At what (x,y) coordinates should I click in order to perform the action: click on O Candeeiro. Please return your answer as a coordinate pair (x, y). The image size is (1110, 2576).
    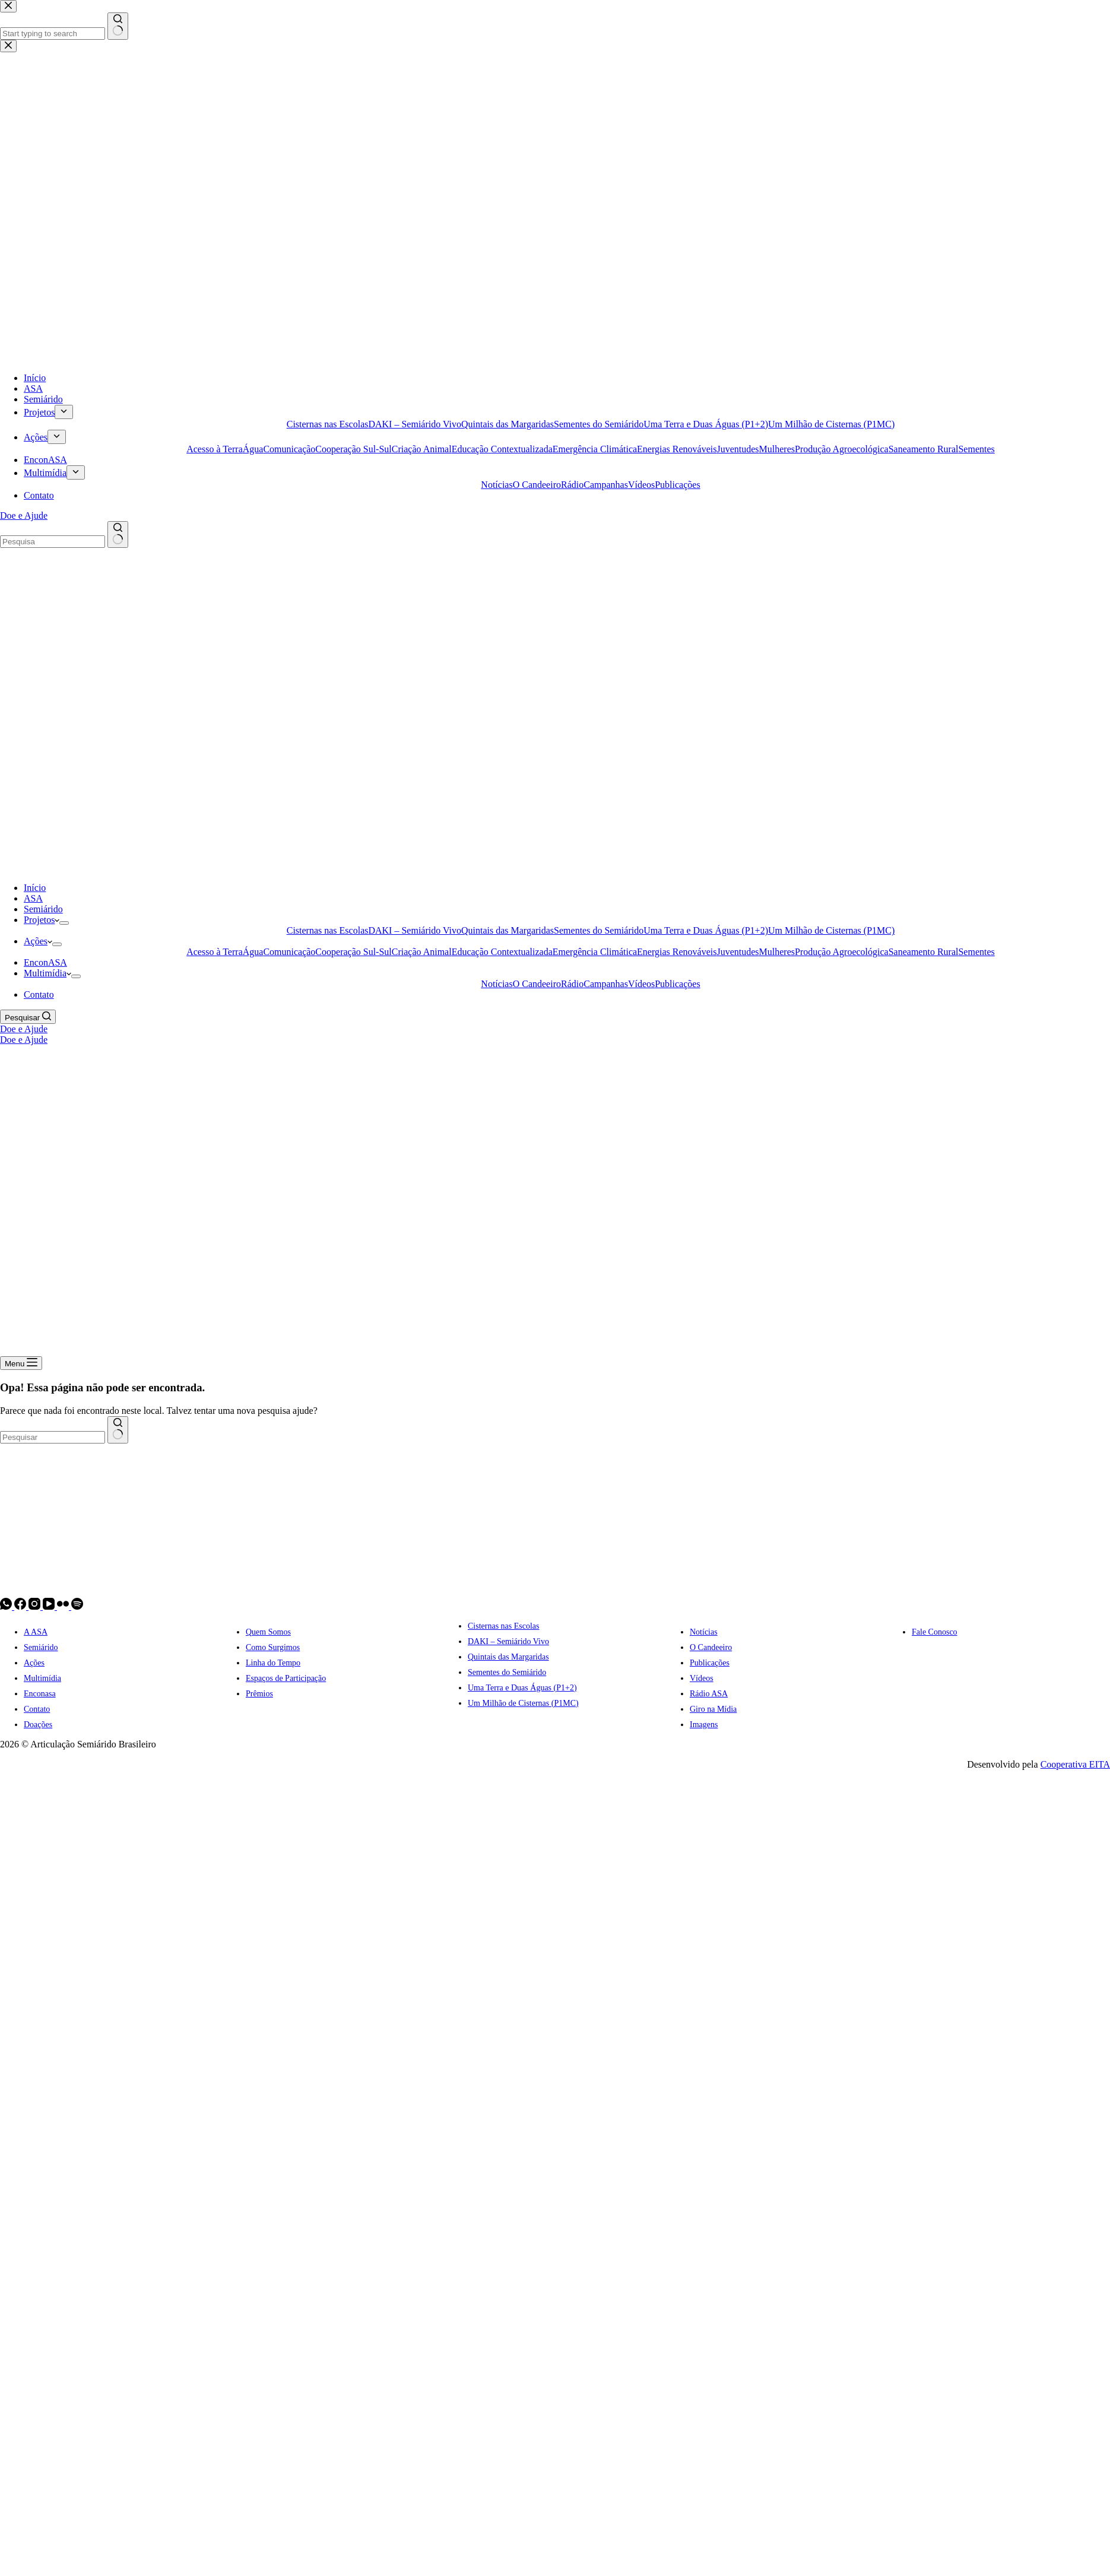
    Looking at the image, I should click on (537, 984).